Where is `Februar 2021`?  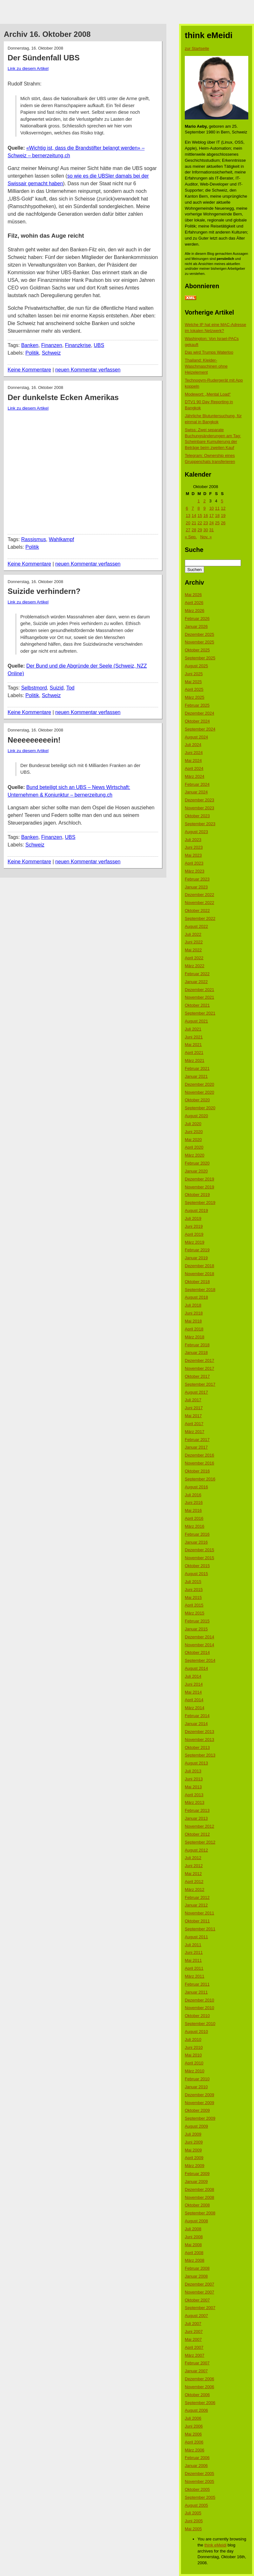
Februar 2021 is located at coordinates (197, 1068).